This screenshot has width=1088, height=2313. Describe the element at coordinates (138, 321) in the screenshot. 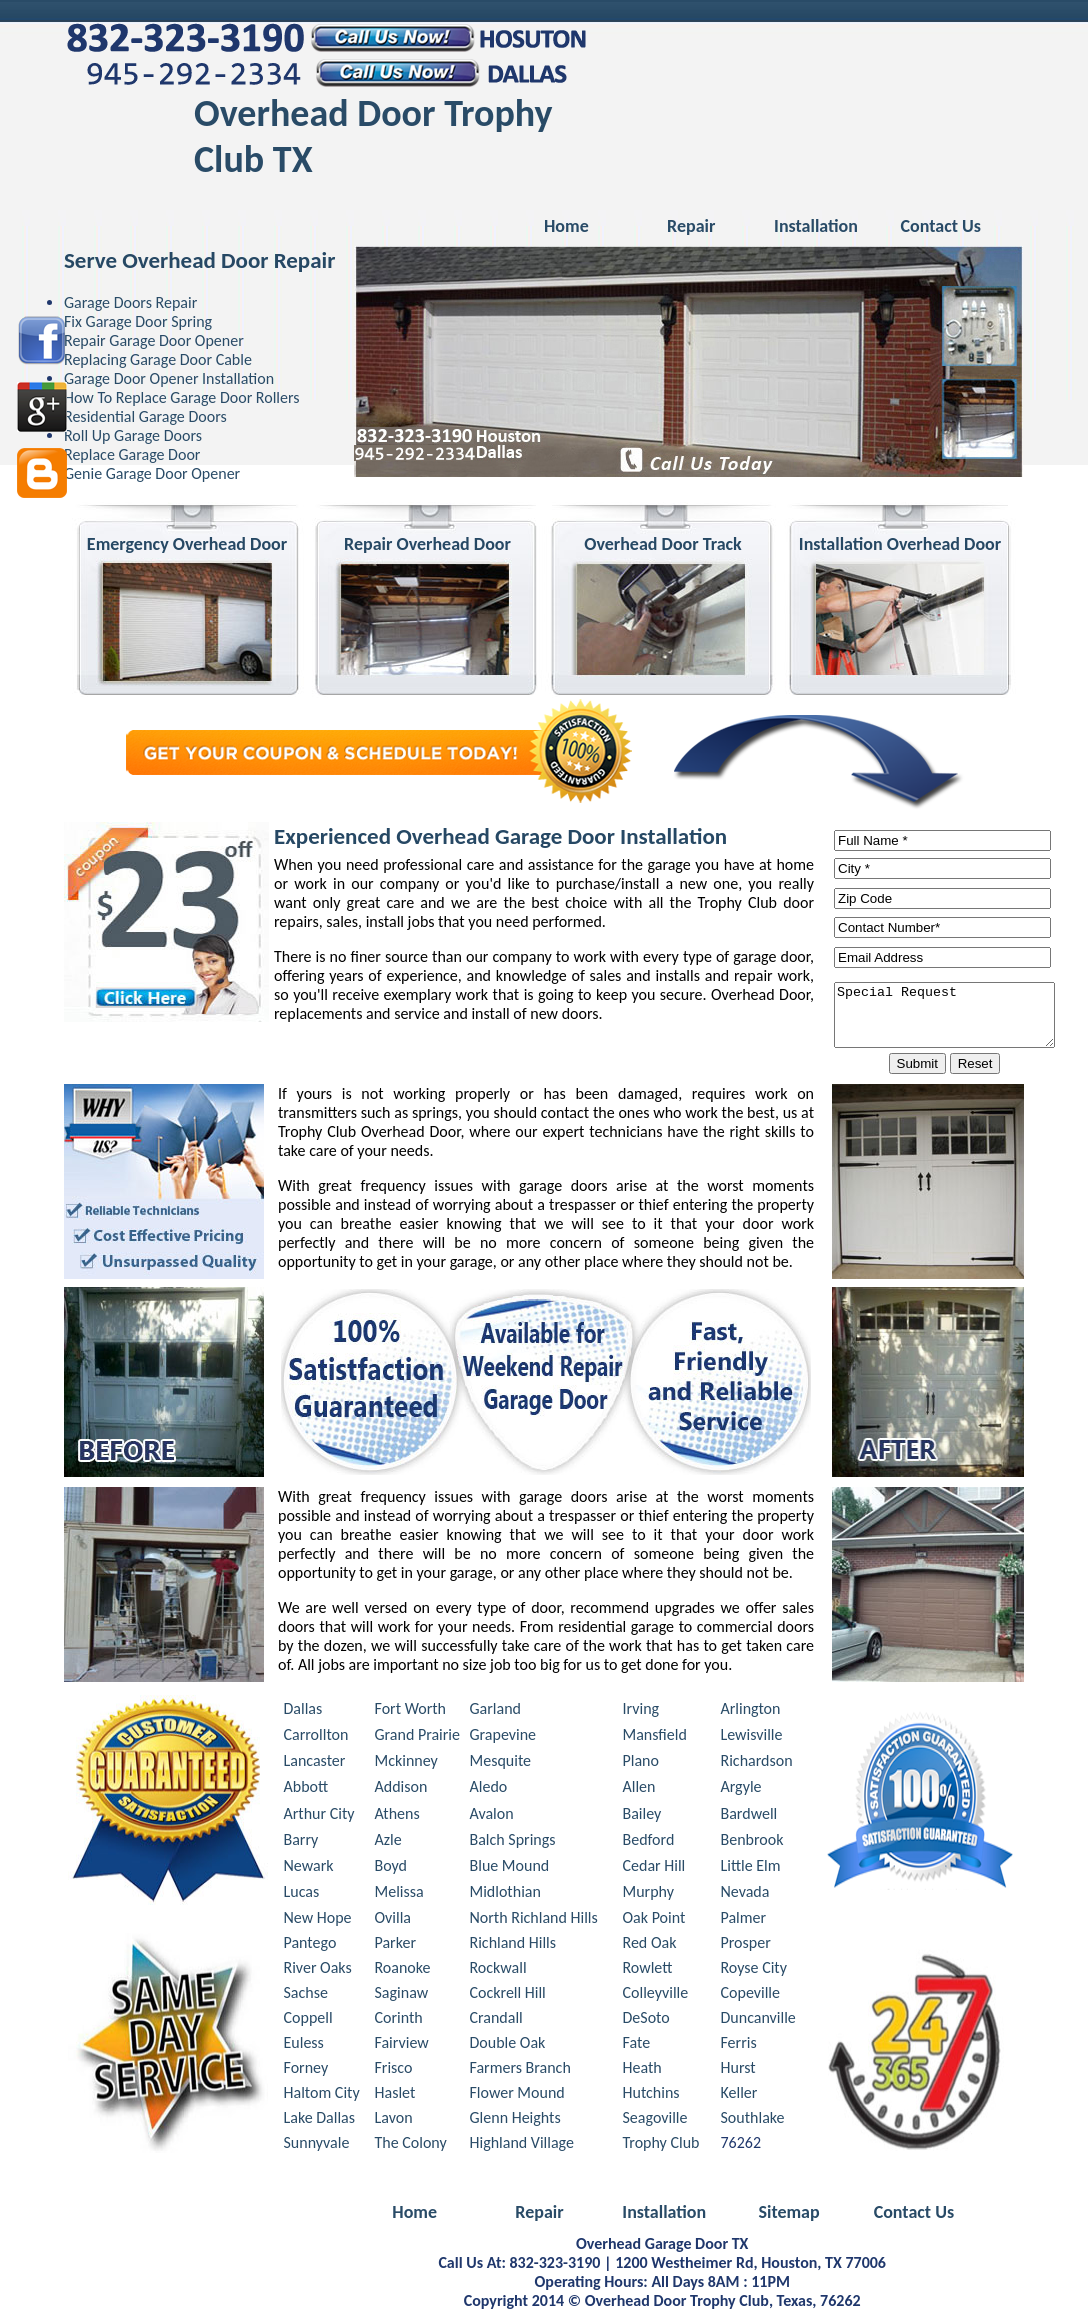

I see `Fix Garage Door Spring` at that location.